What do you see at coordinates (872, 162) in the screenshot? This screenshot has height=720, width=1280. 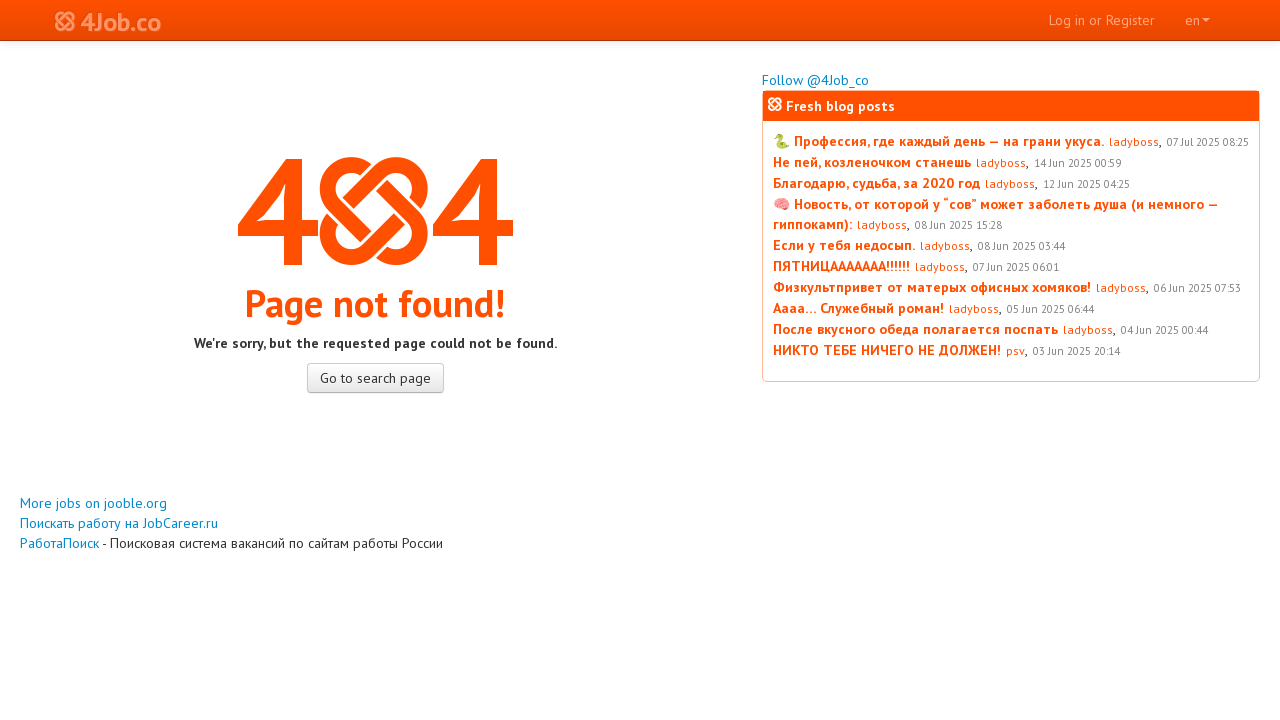 I see `Не пей, козленочком станешь` at bounding box center [872, 162].